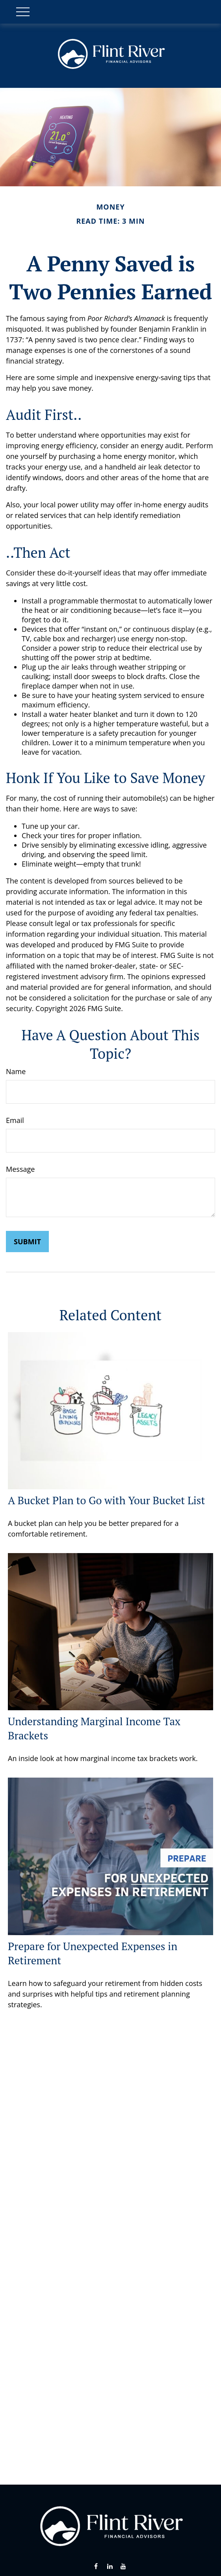  Describe the element at coordinates (109, 2566) in the screenshot. I see `[LinkedIn]` at that location.